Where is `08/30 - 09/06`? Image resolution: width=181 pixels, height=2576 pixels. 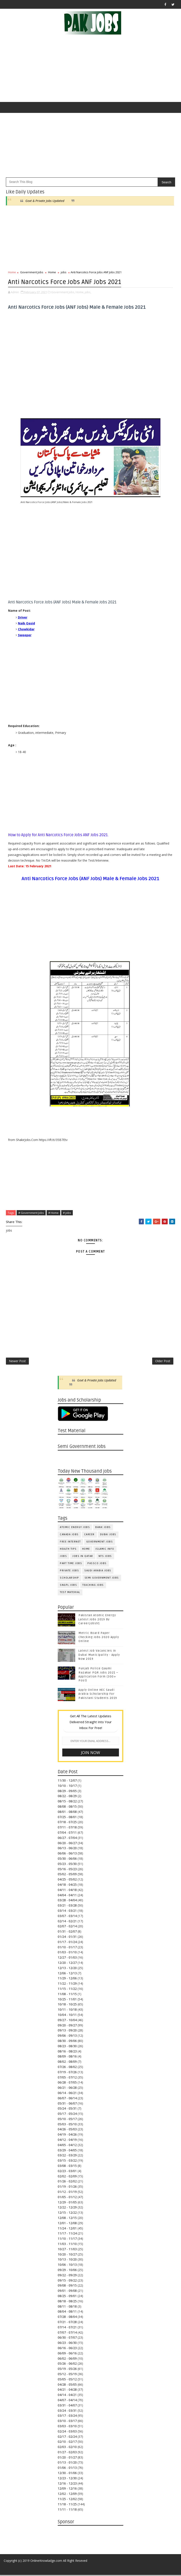
08/30 - 09/06 is located at coordinates (67, 2042).